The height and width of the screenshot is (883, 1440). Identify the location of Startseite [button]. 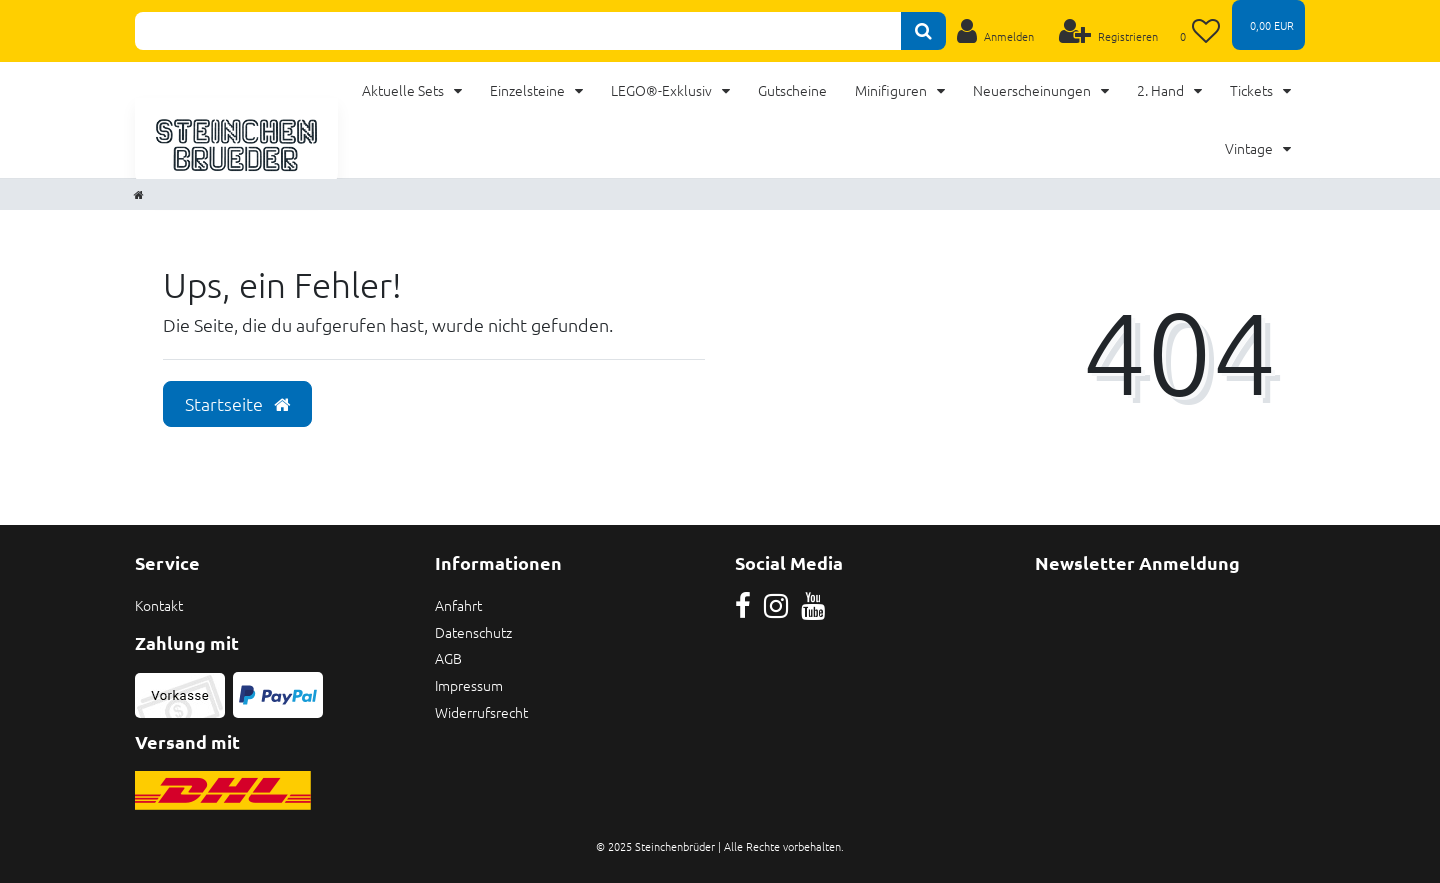
(237, 403).